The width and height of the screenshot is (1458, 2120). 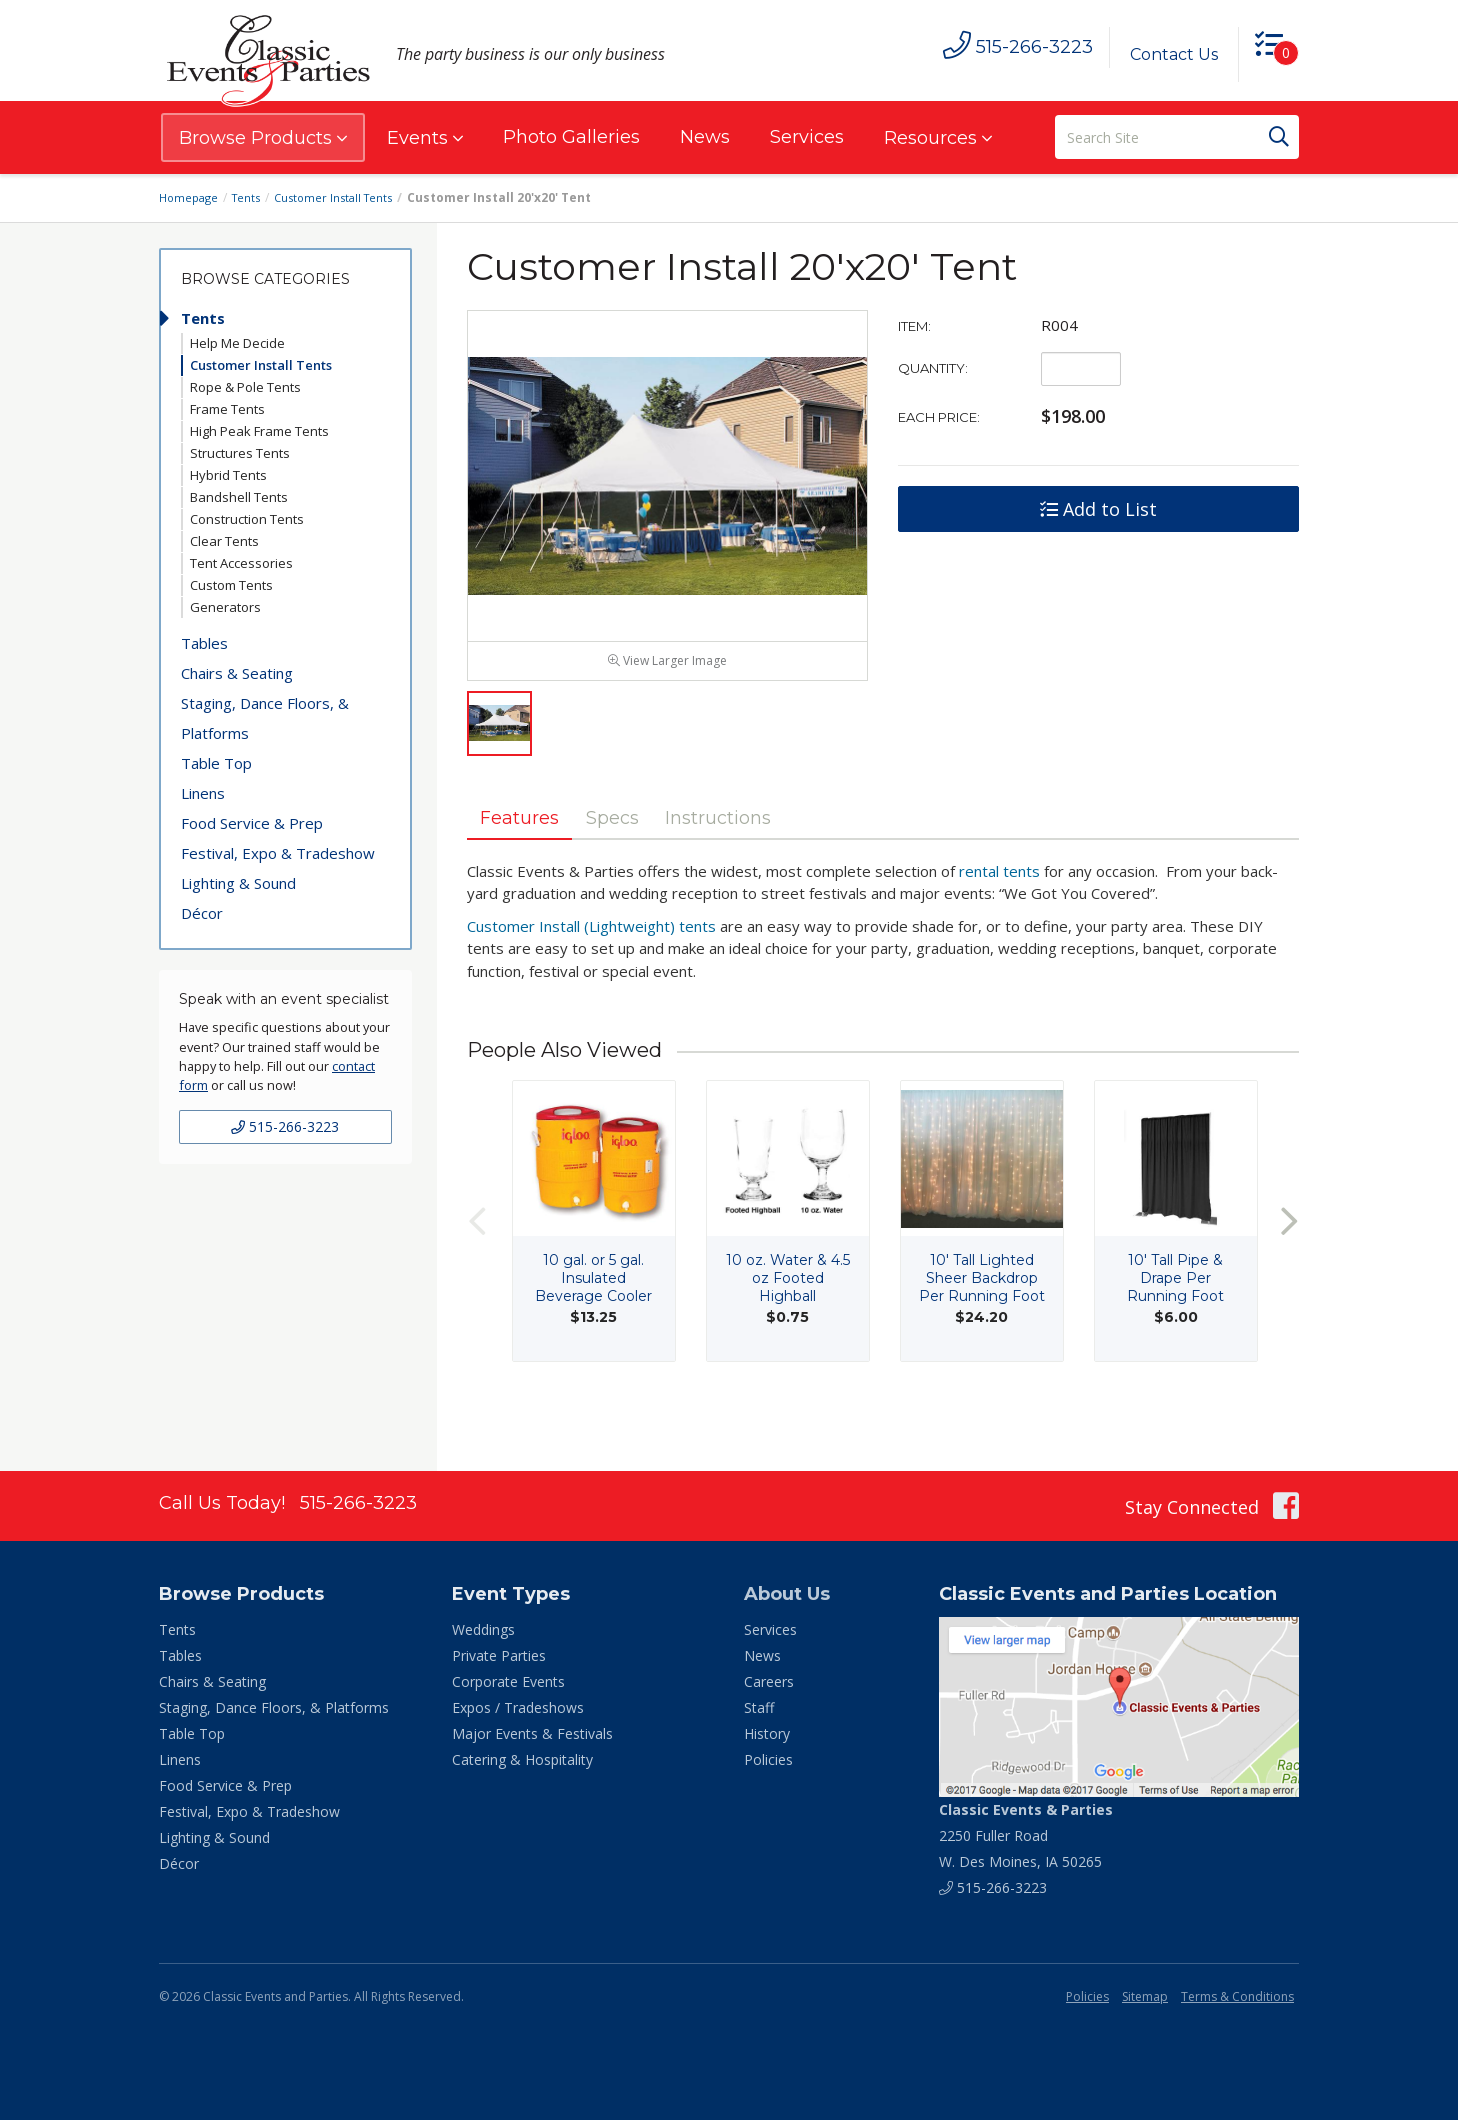 What do you see at coordinates (667, 700) in the screenshot?
I see `View Larger Image` at bounding box center [667, 700].